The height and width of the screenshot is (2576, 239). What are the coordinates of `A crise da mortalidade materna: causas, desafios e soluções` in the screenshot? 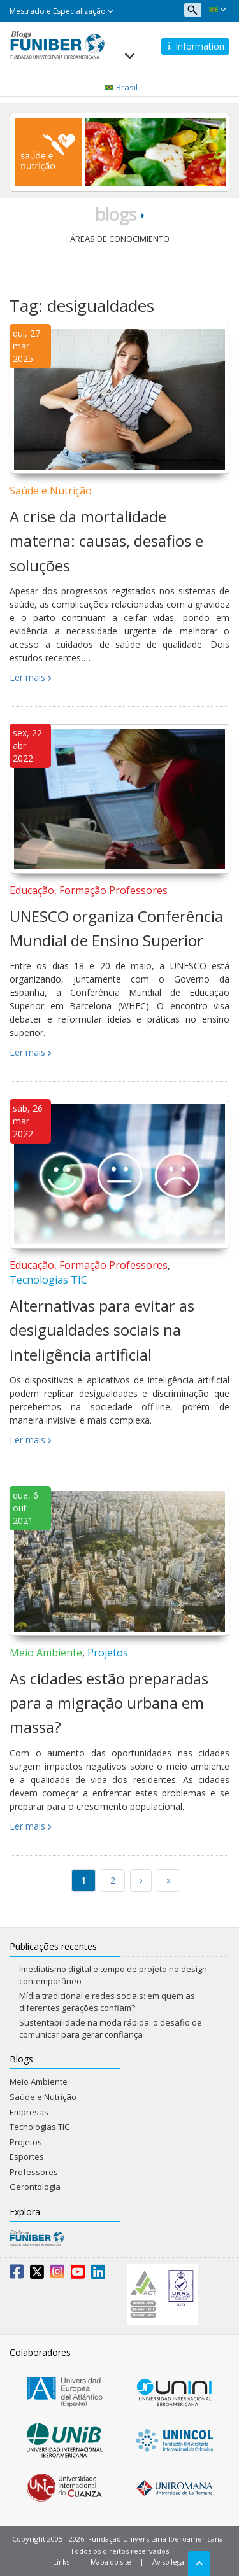 It's located at (106, 541).